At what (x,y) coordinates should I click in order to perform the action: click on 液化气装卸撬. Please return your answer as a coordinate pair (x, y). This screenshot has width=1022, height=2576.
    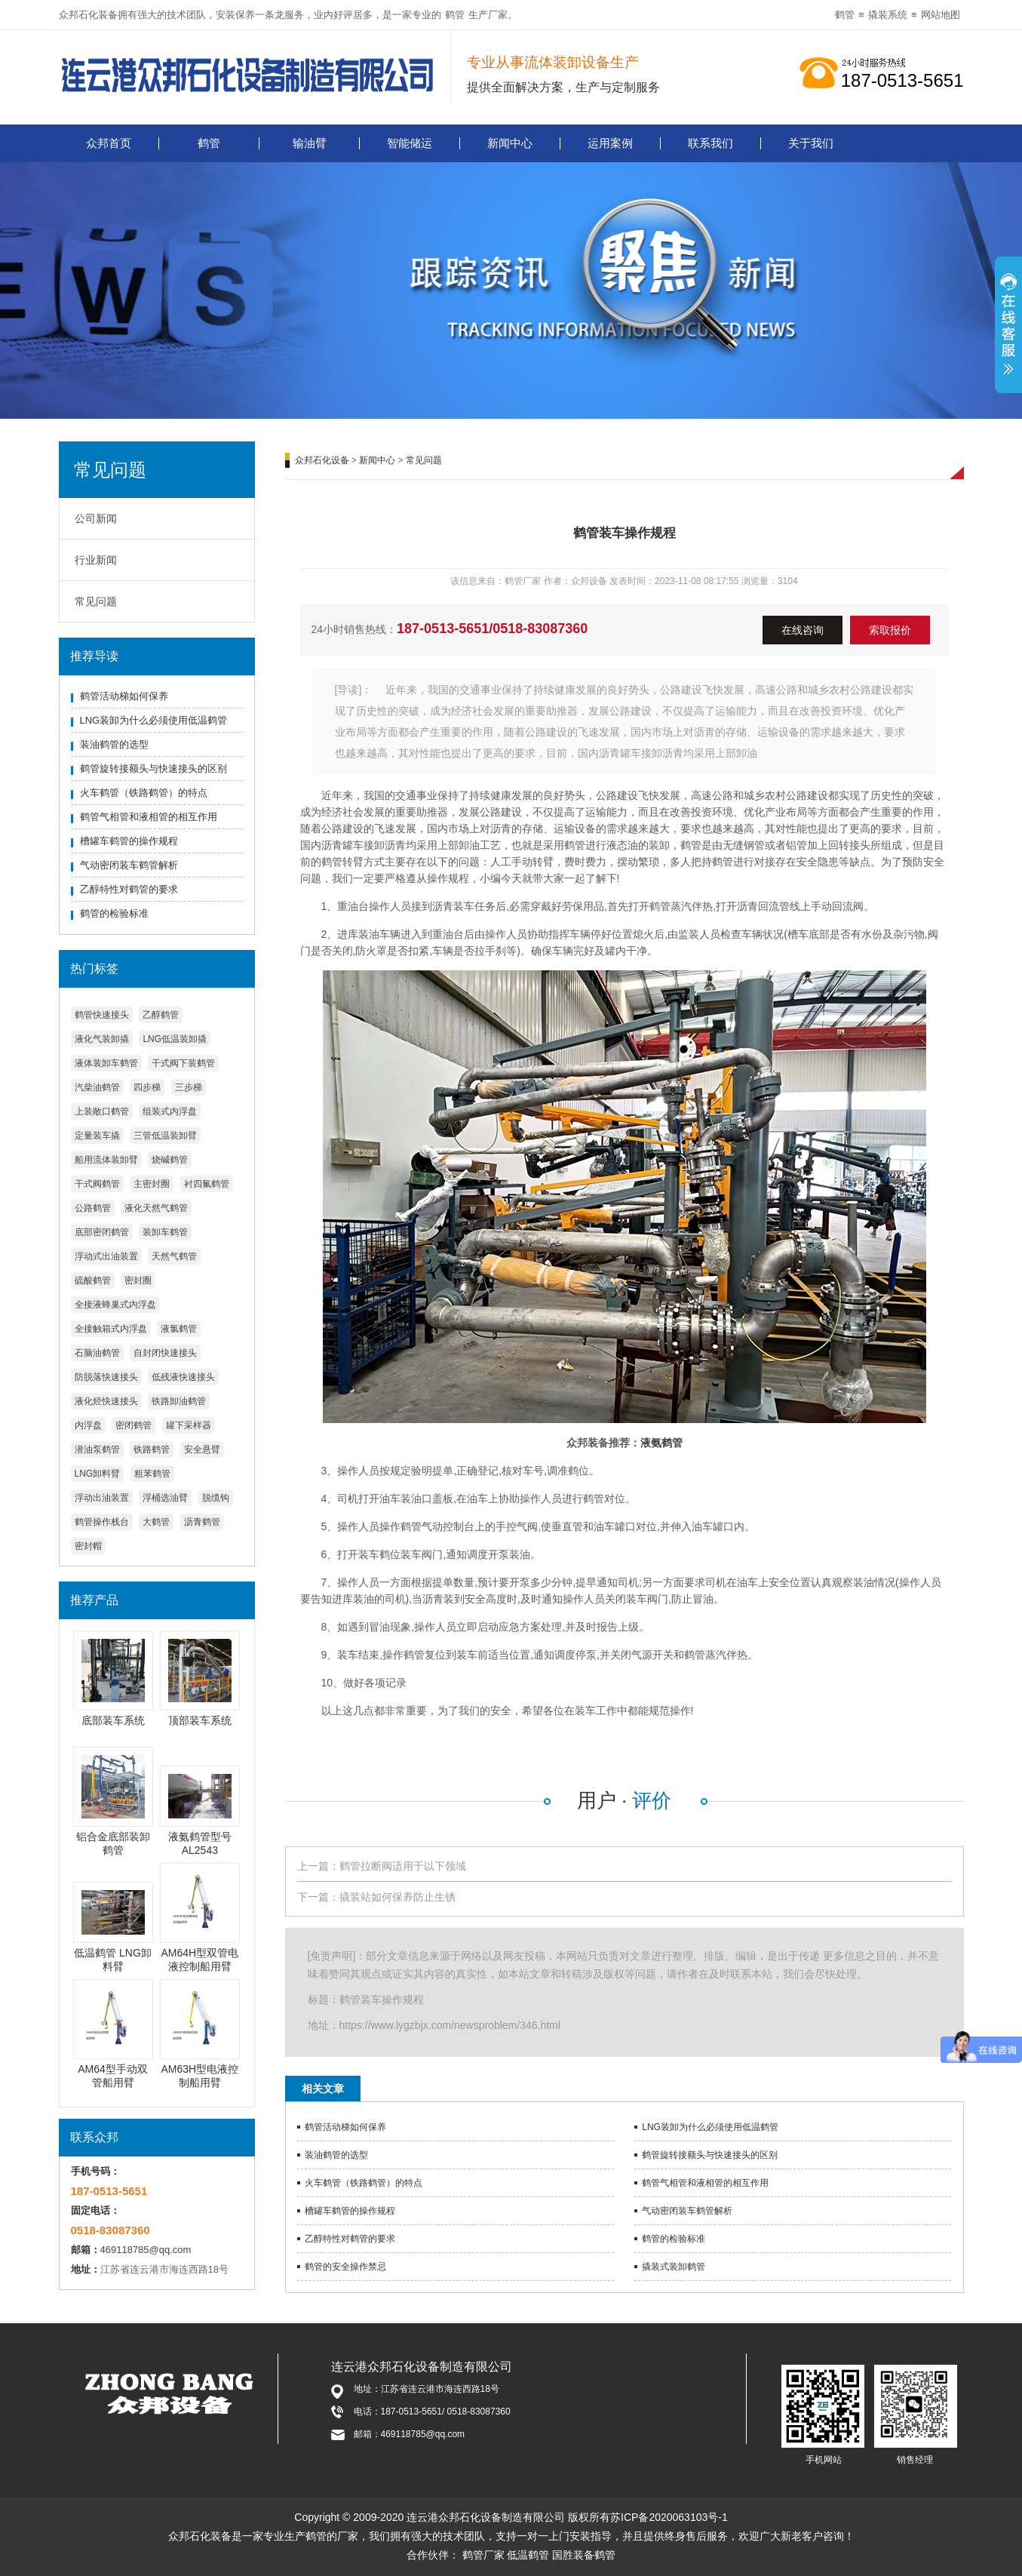
    Looking at the image, I should click on (102, 1039).